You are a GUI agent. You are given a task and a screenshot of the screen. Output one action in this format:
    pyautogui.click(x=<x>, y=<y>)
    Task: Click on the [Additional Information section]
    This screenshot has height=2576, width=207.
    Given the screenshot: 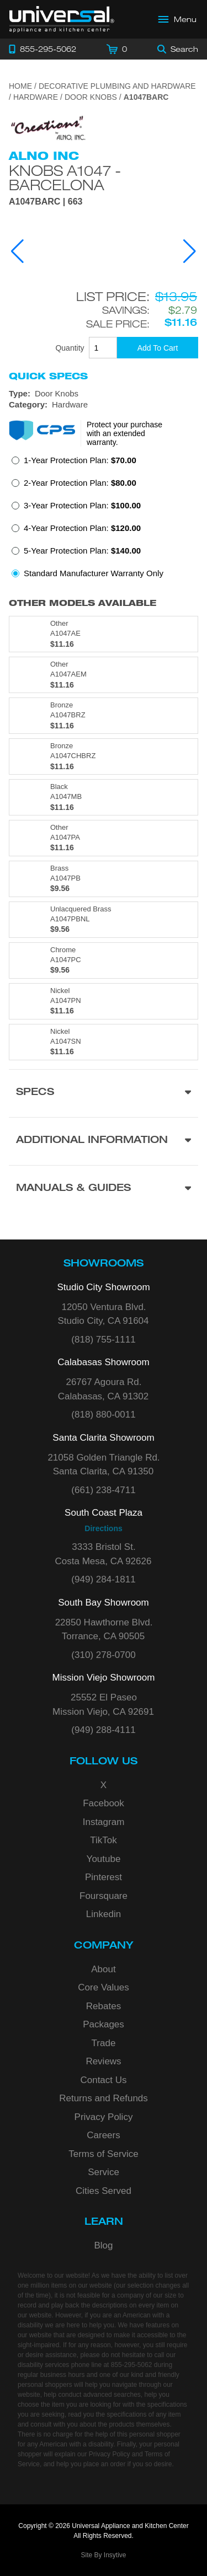 What is the action you would take?
    pyautogui.click(x=103, y=1141)
    